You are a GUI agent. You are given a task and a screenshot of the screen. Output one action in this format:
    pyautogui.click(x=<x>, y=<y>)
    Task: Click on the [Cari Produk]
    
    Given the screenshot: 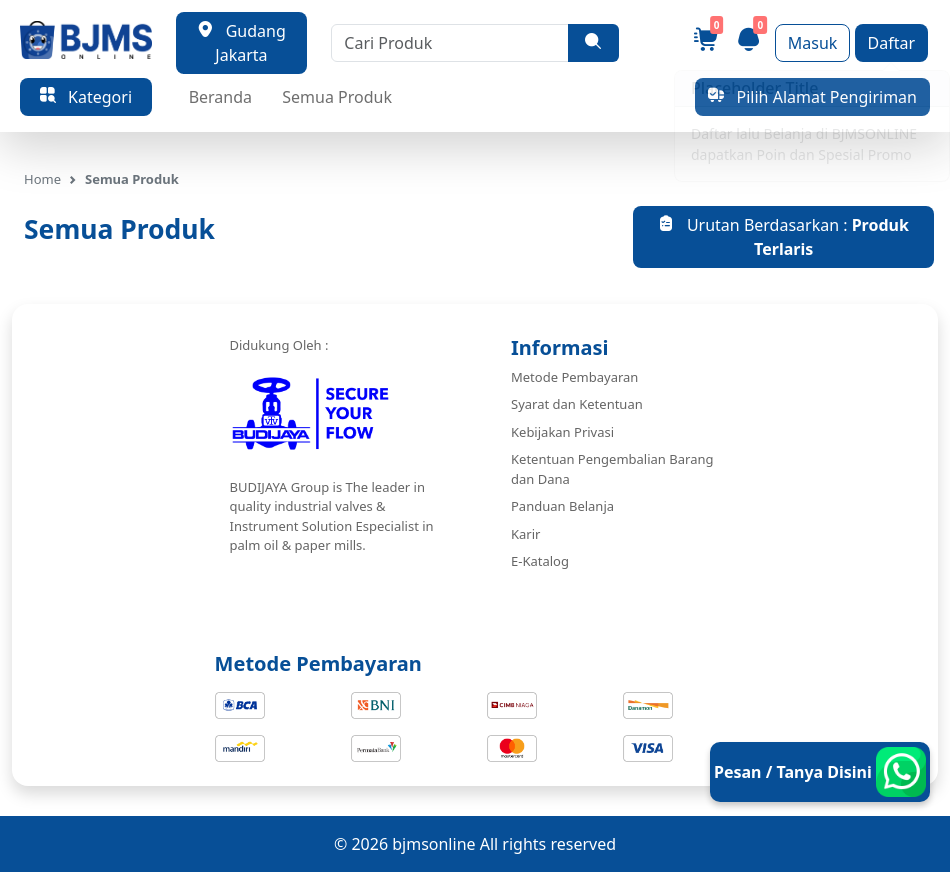 What is the action you would take?
    pyautogui.click(x=450, y=43)
    